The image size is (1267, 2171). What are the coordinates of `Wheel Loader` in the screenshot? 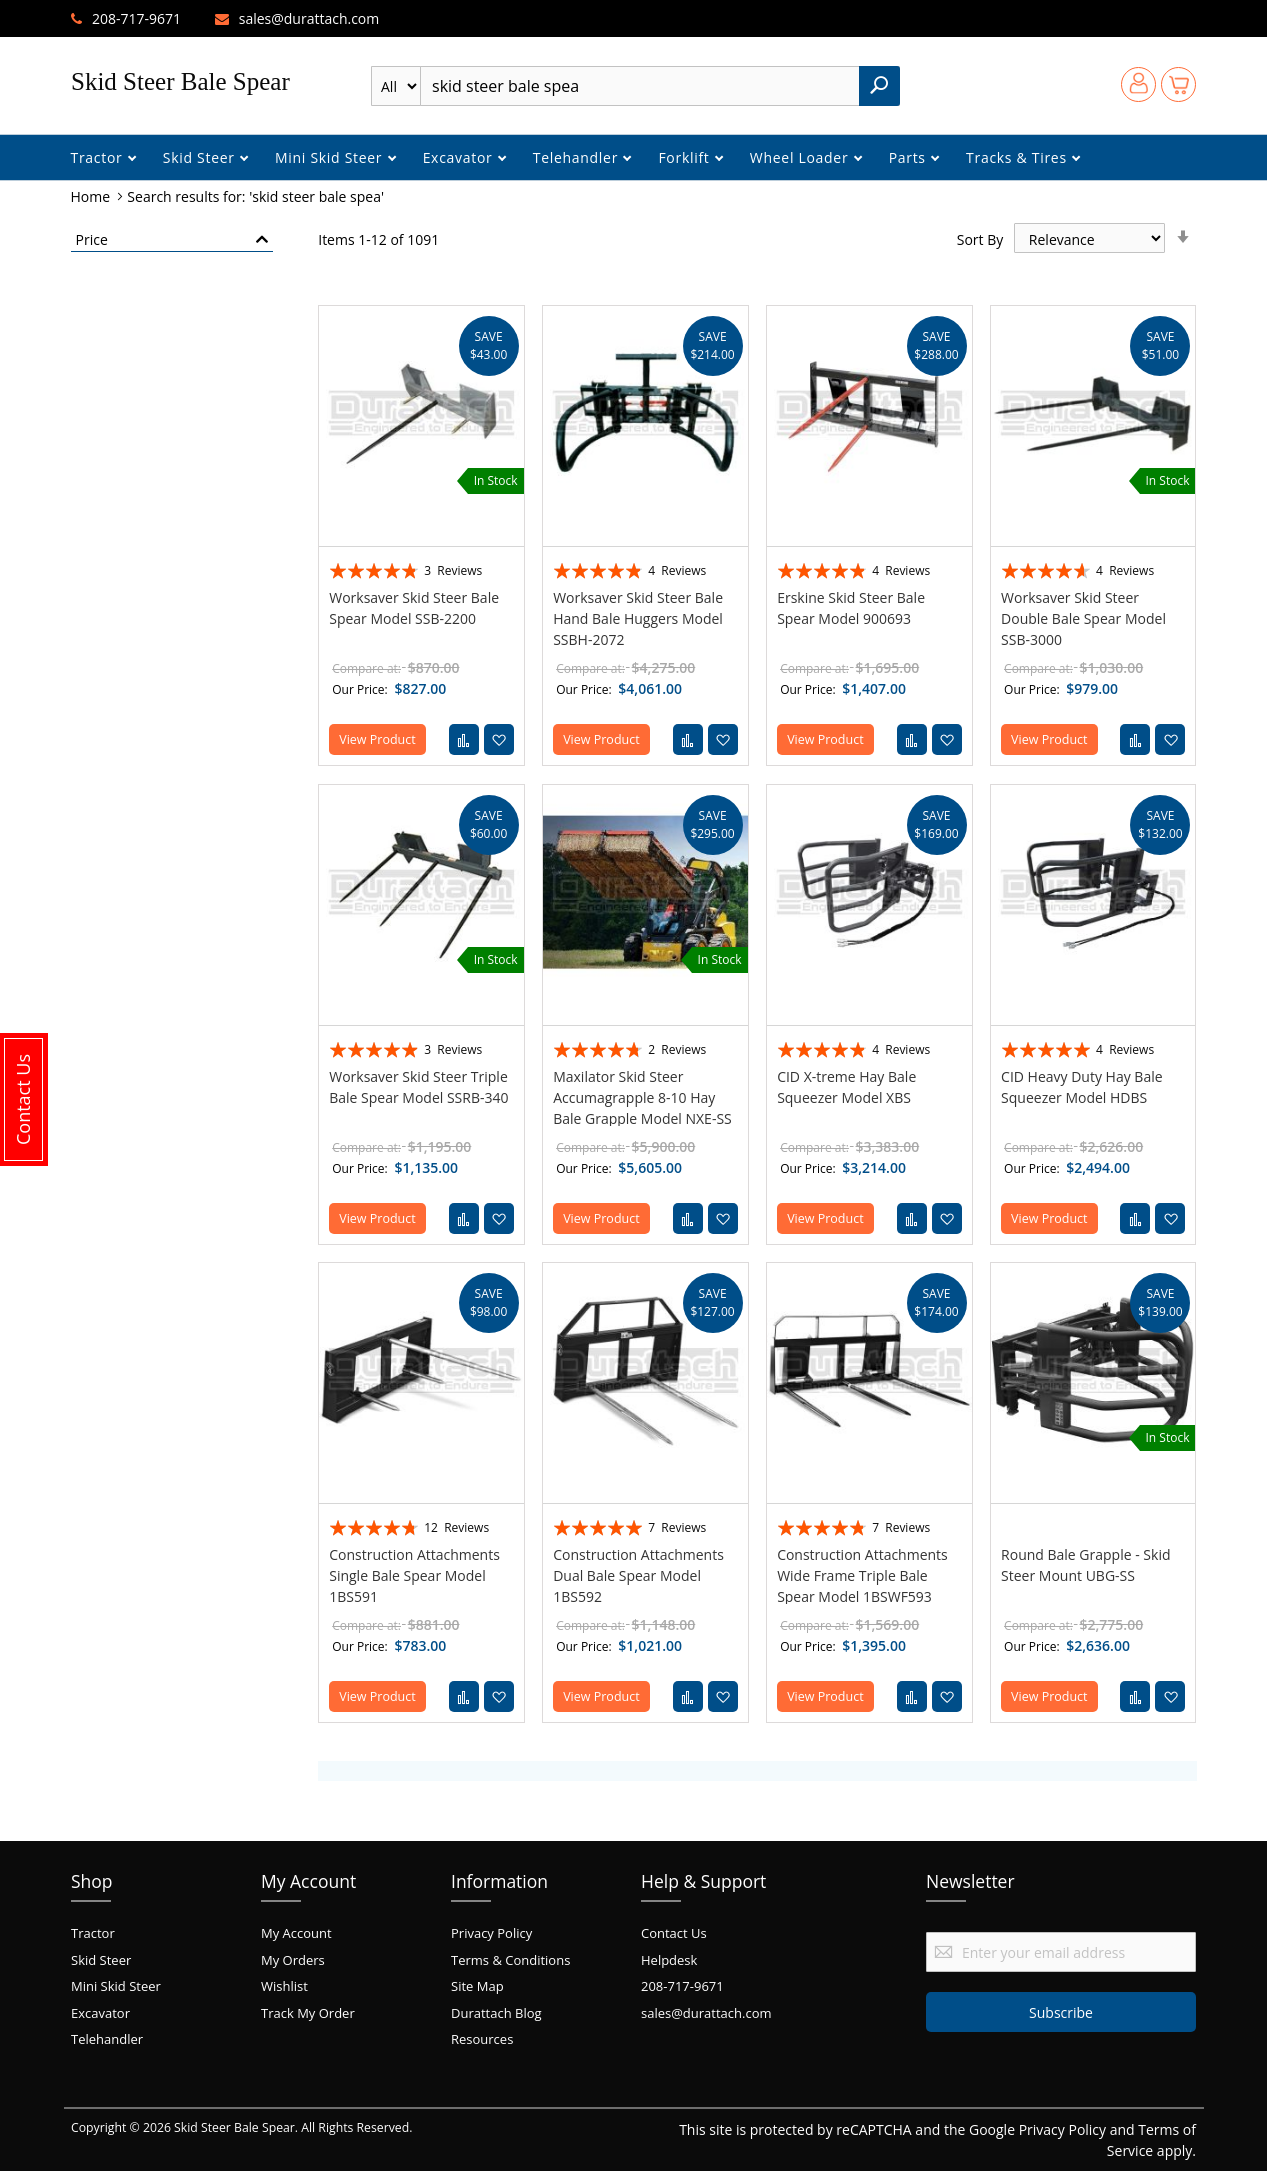 It's located at (801, 157).